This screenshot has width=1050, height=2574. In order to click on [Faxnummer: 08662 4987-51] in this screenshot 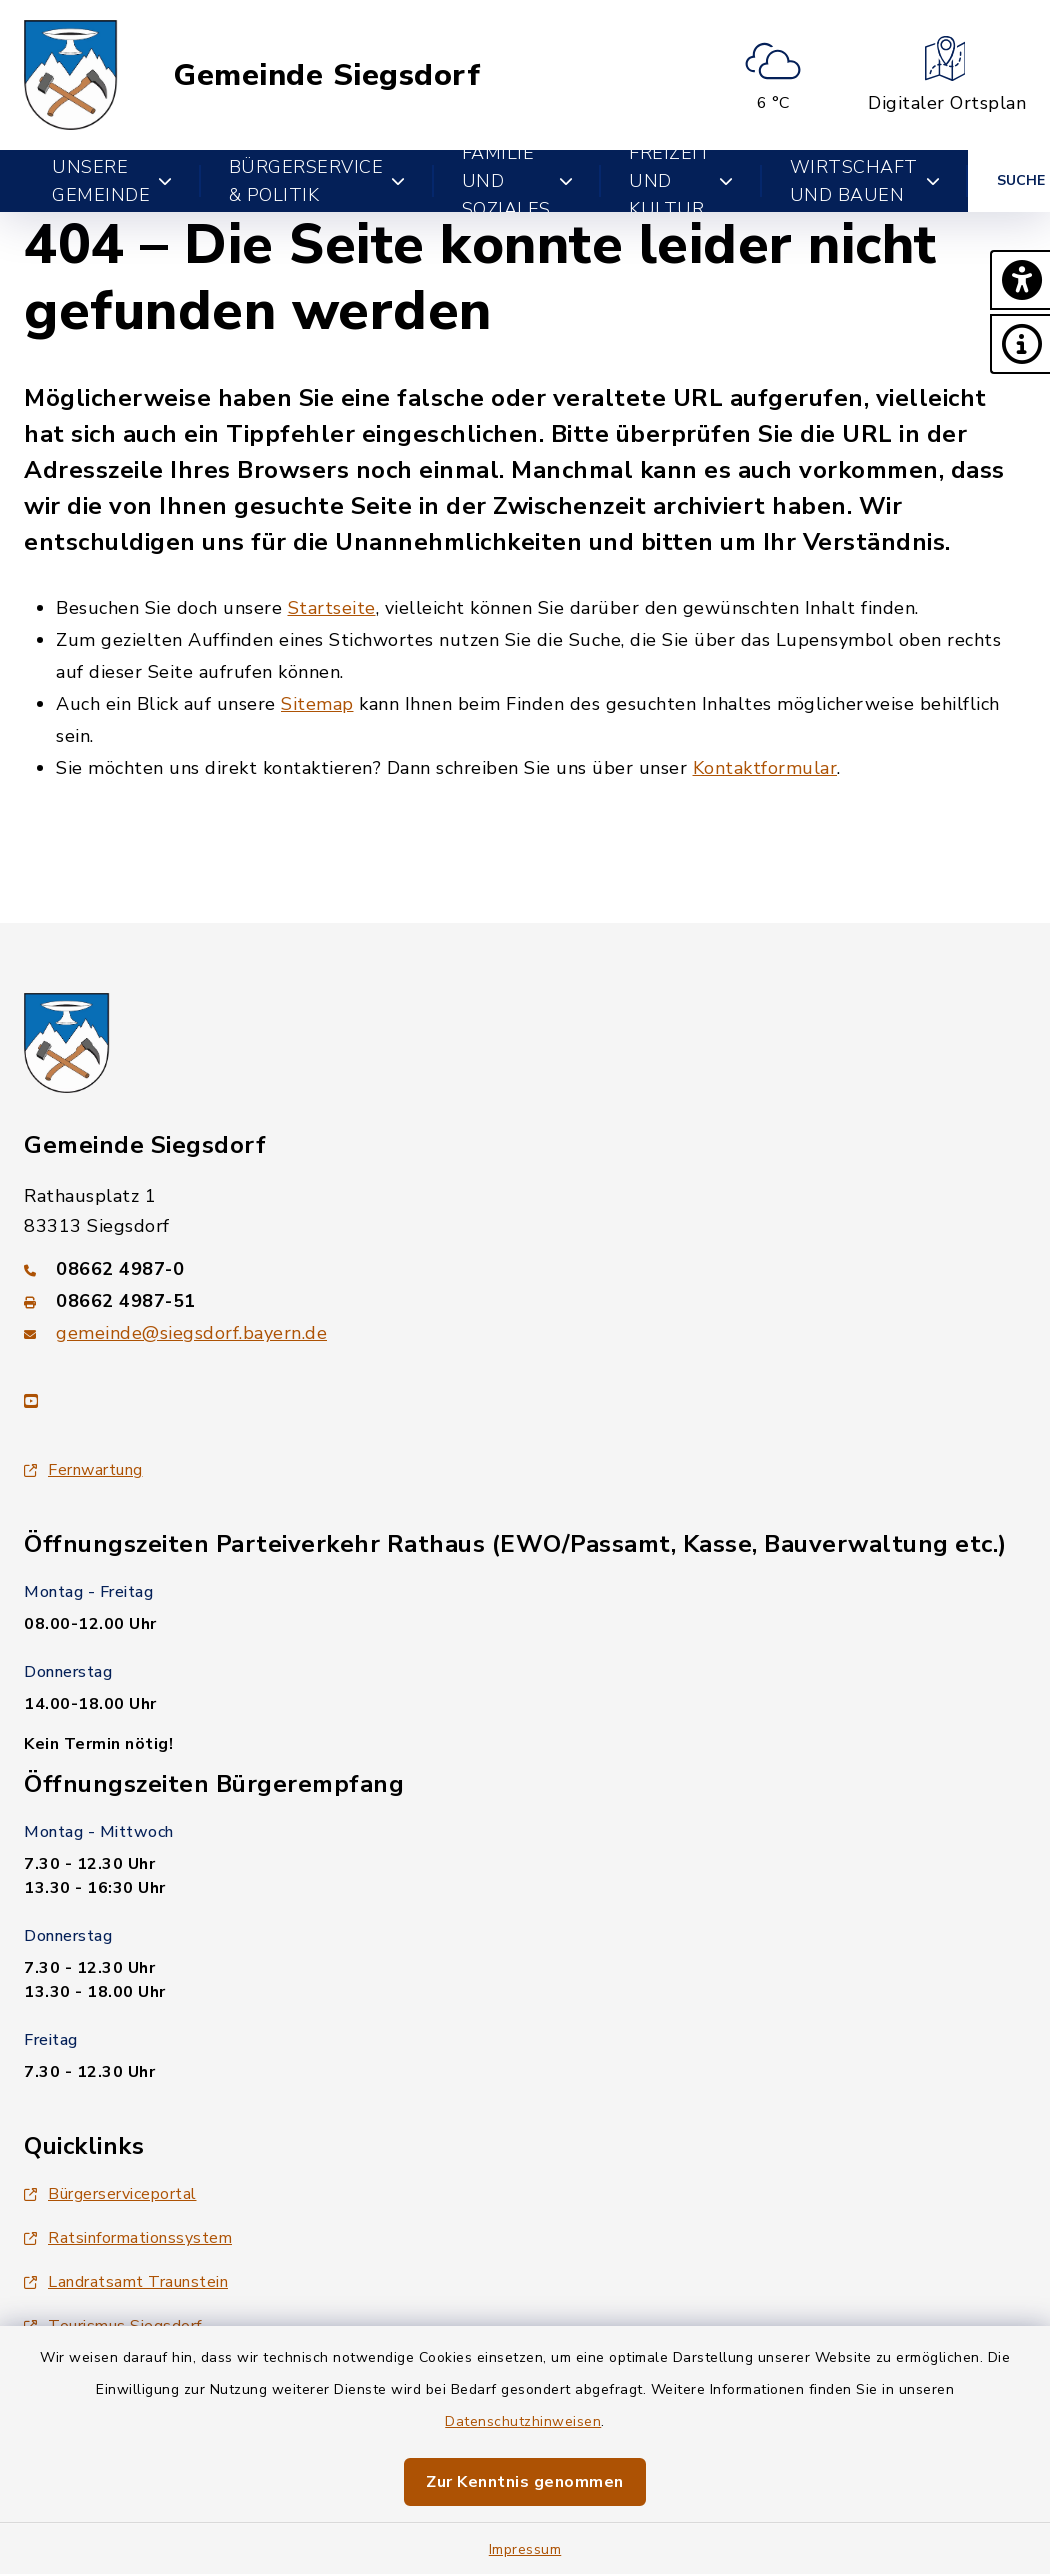, I will do `click(525, 1301)`.